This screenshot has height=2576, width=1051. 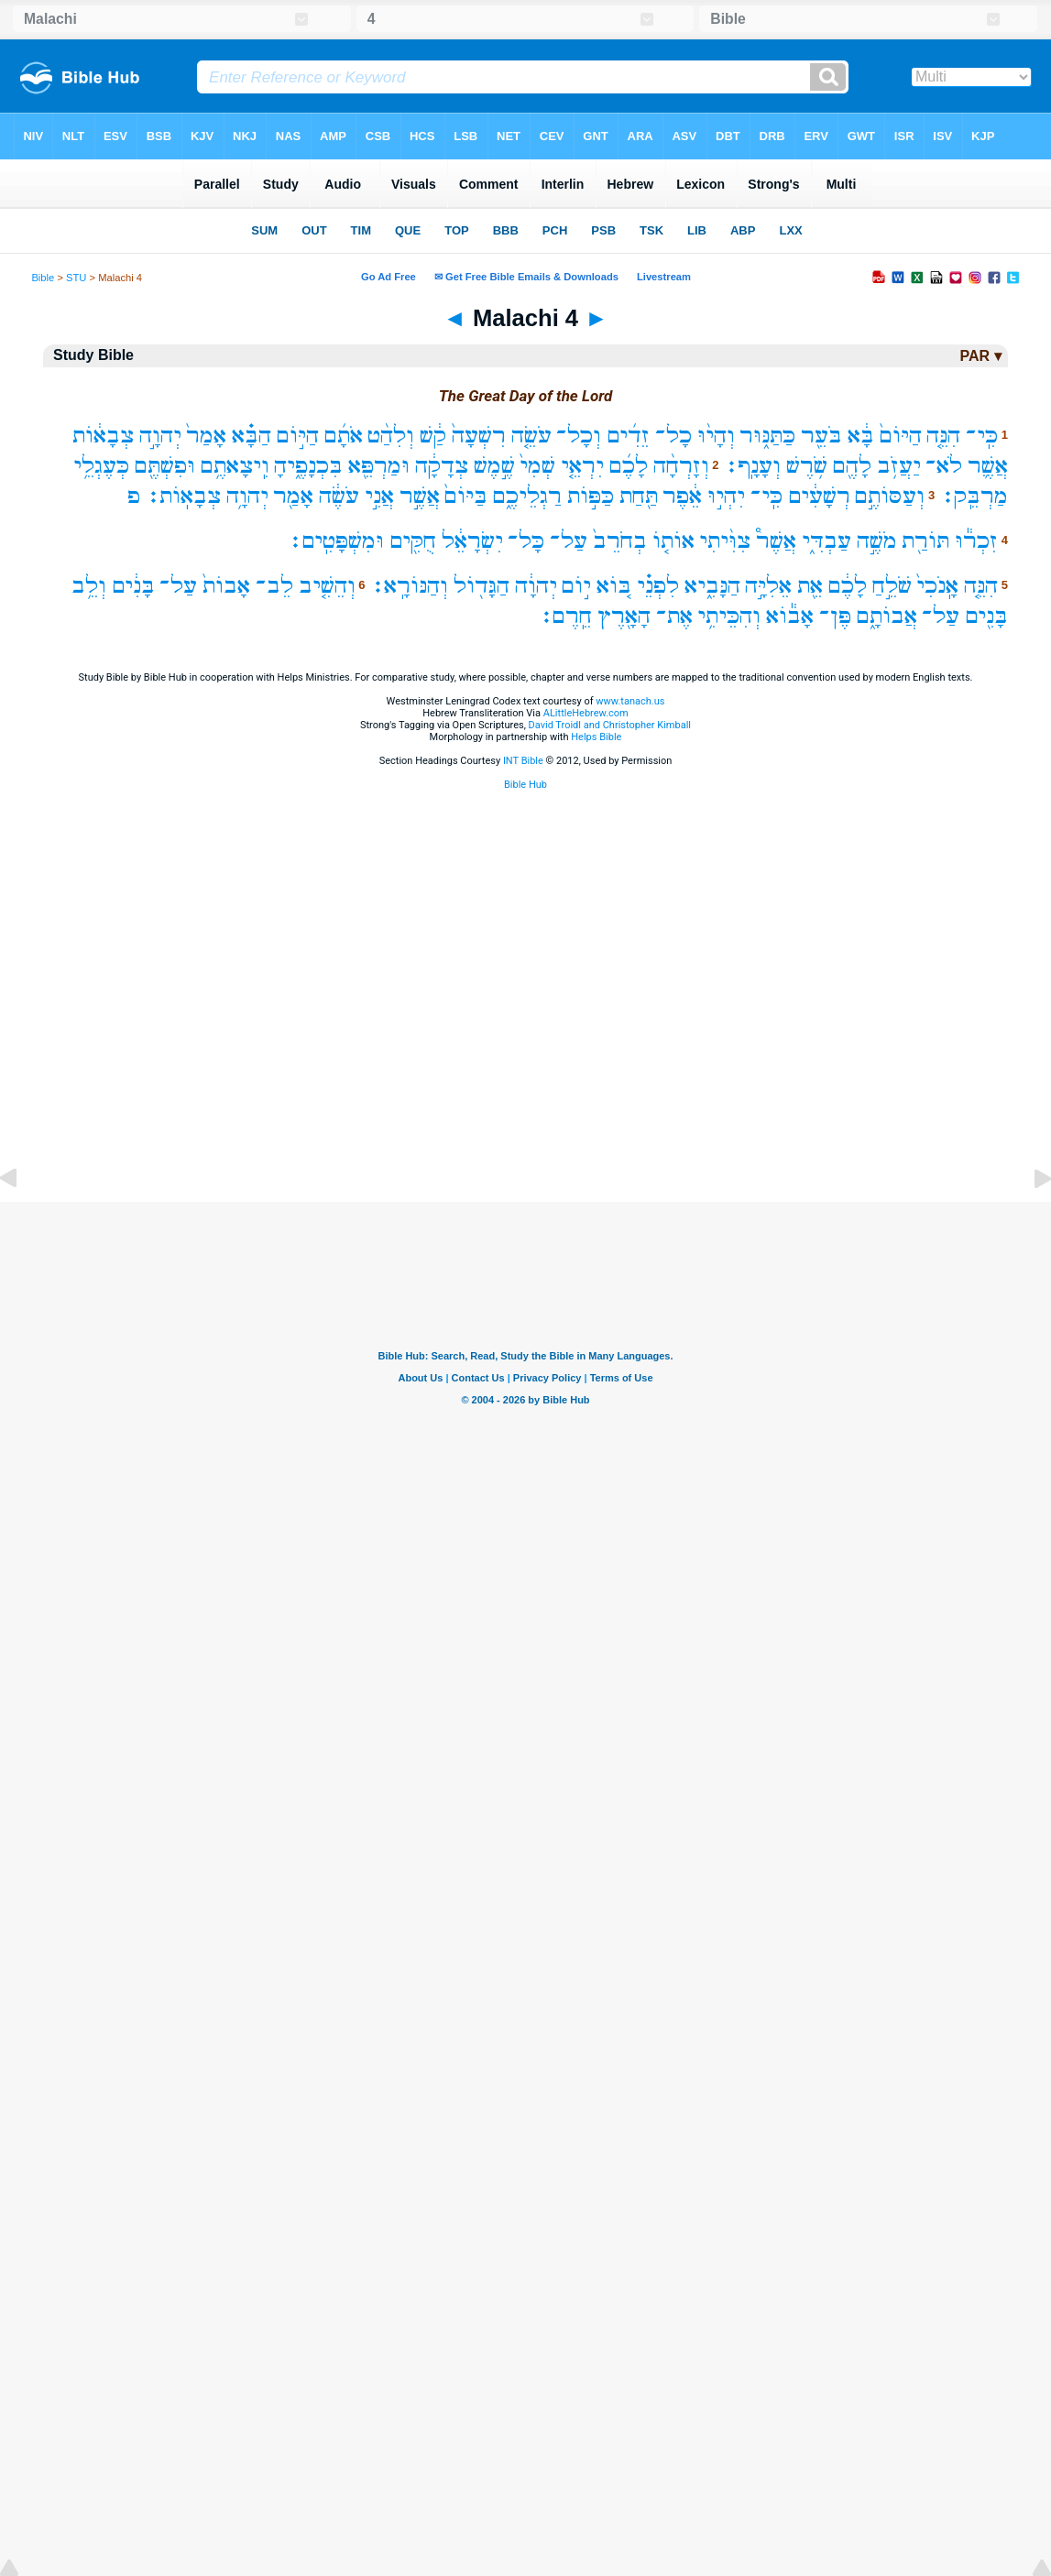 What do you see at coordinates (379, 496) in the screenshot?
I see `אֲנִ֣י` at bounding box center [379, 496].